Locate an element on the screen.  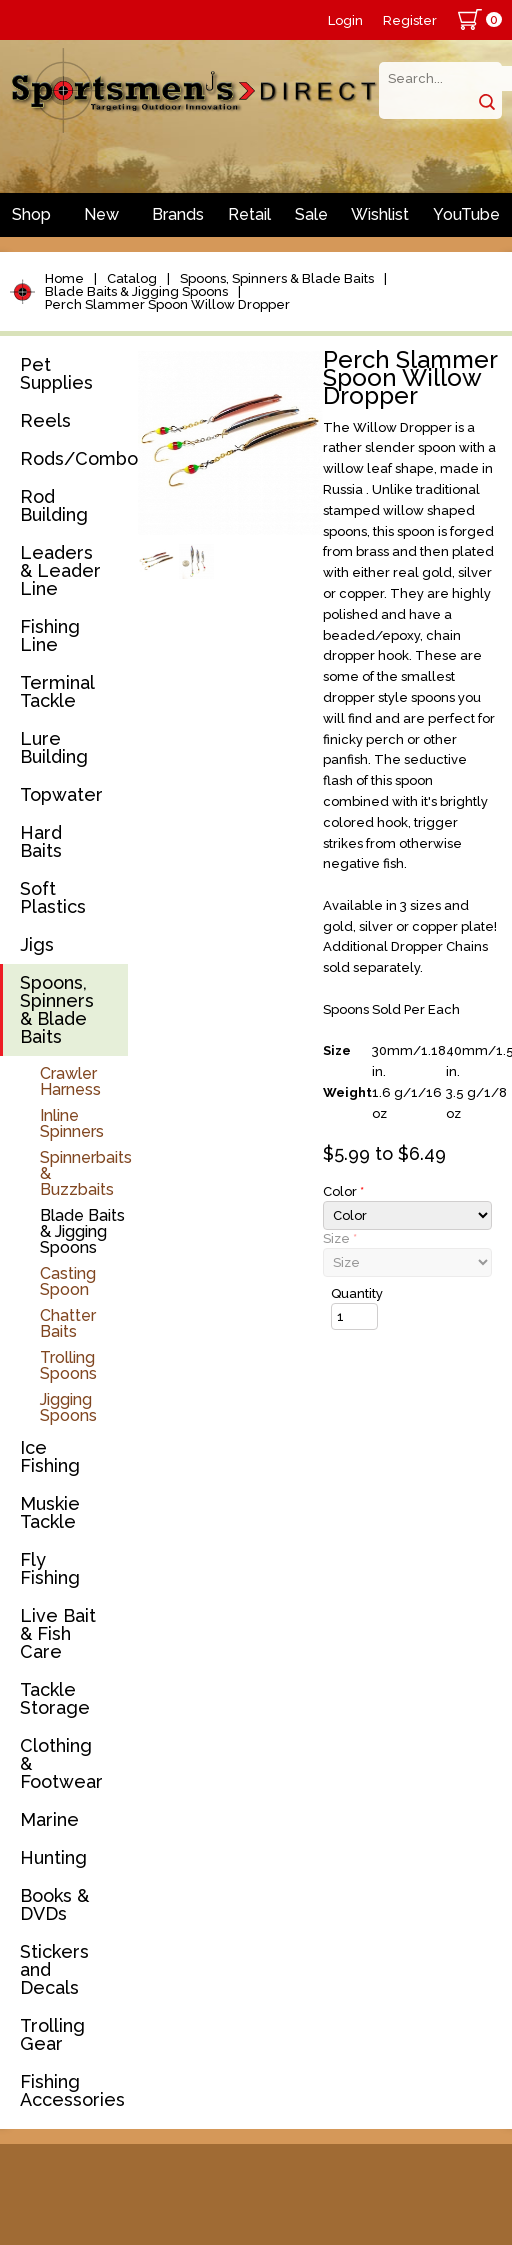
Blade Baits & Jigging Spoons is located at coordinates (136, 291).